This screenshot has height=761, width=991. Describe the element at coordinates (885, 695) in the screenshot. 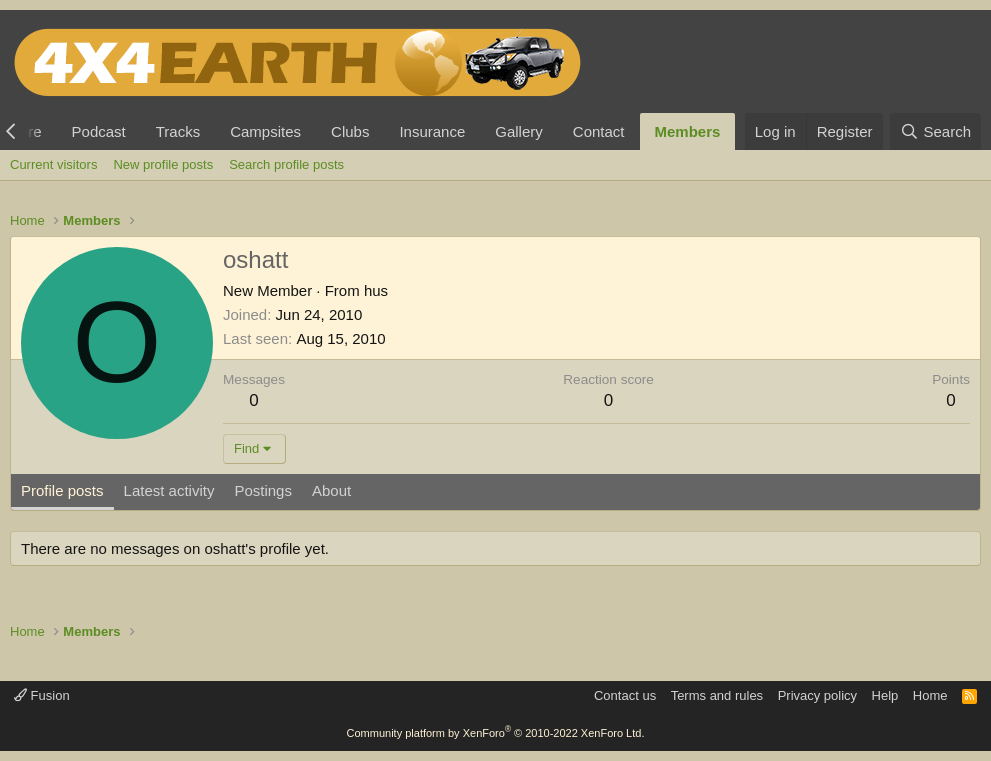

I see `Help` at that location.